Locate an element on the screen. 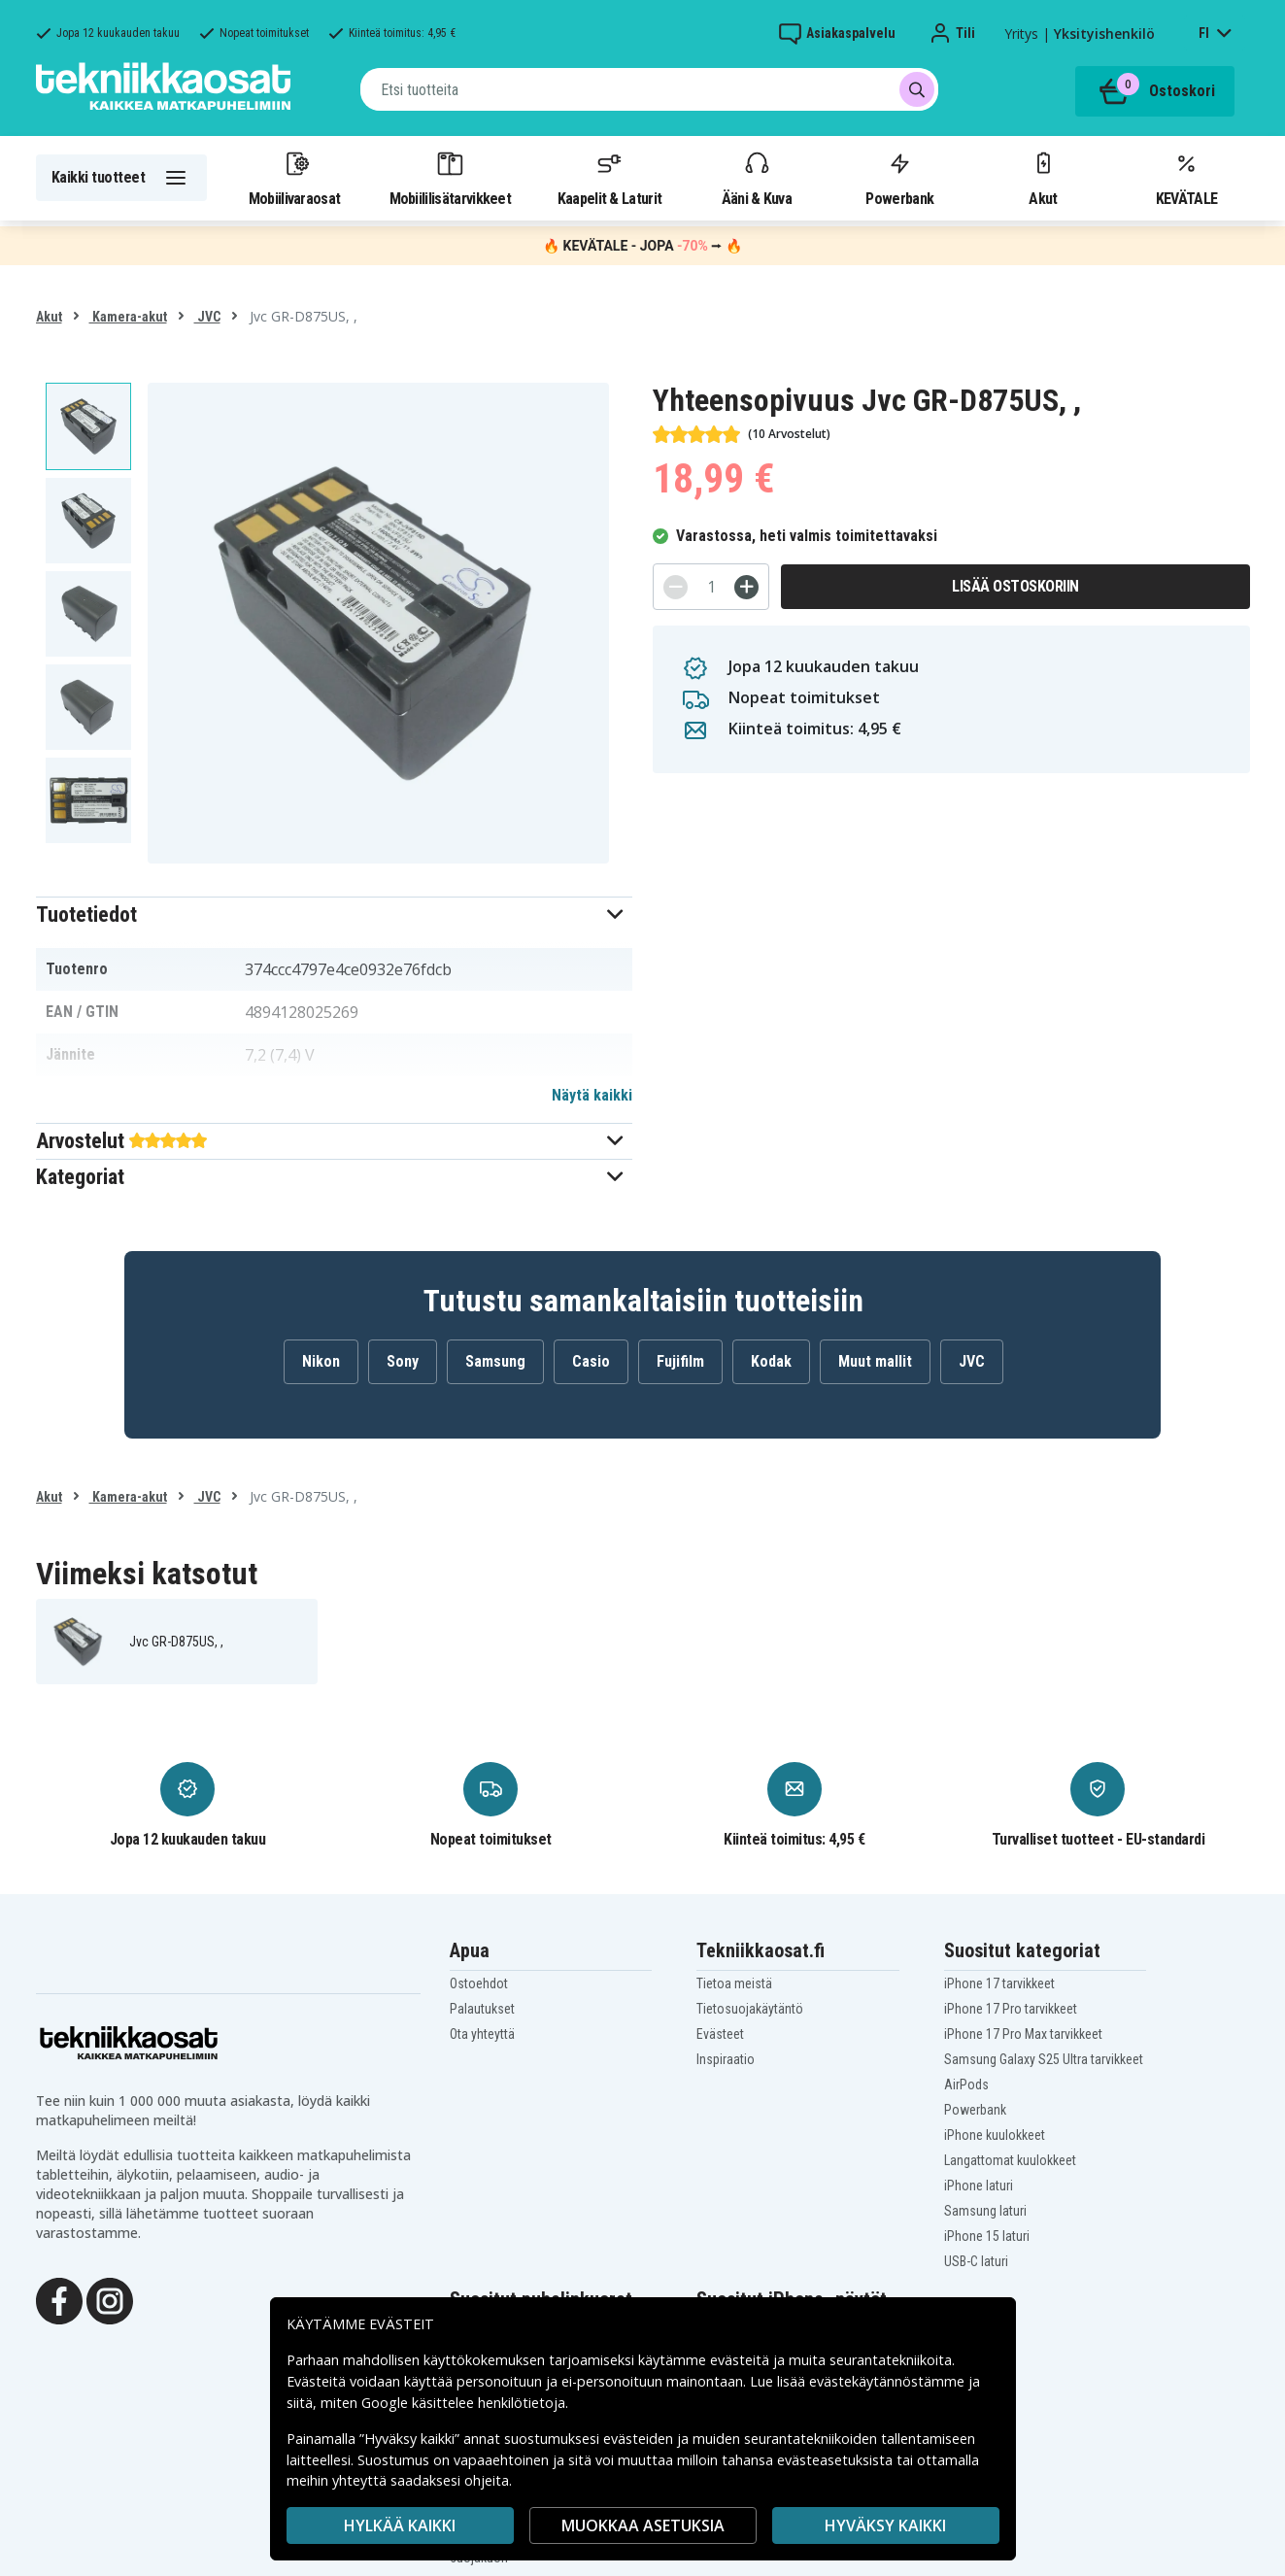 This screenshot has height=2576, width=1285. [combobox] is located at coordinates (649, 89).